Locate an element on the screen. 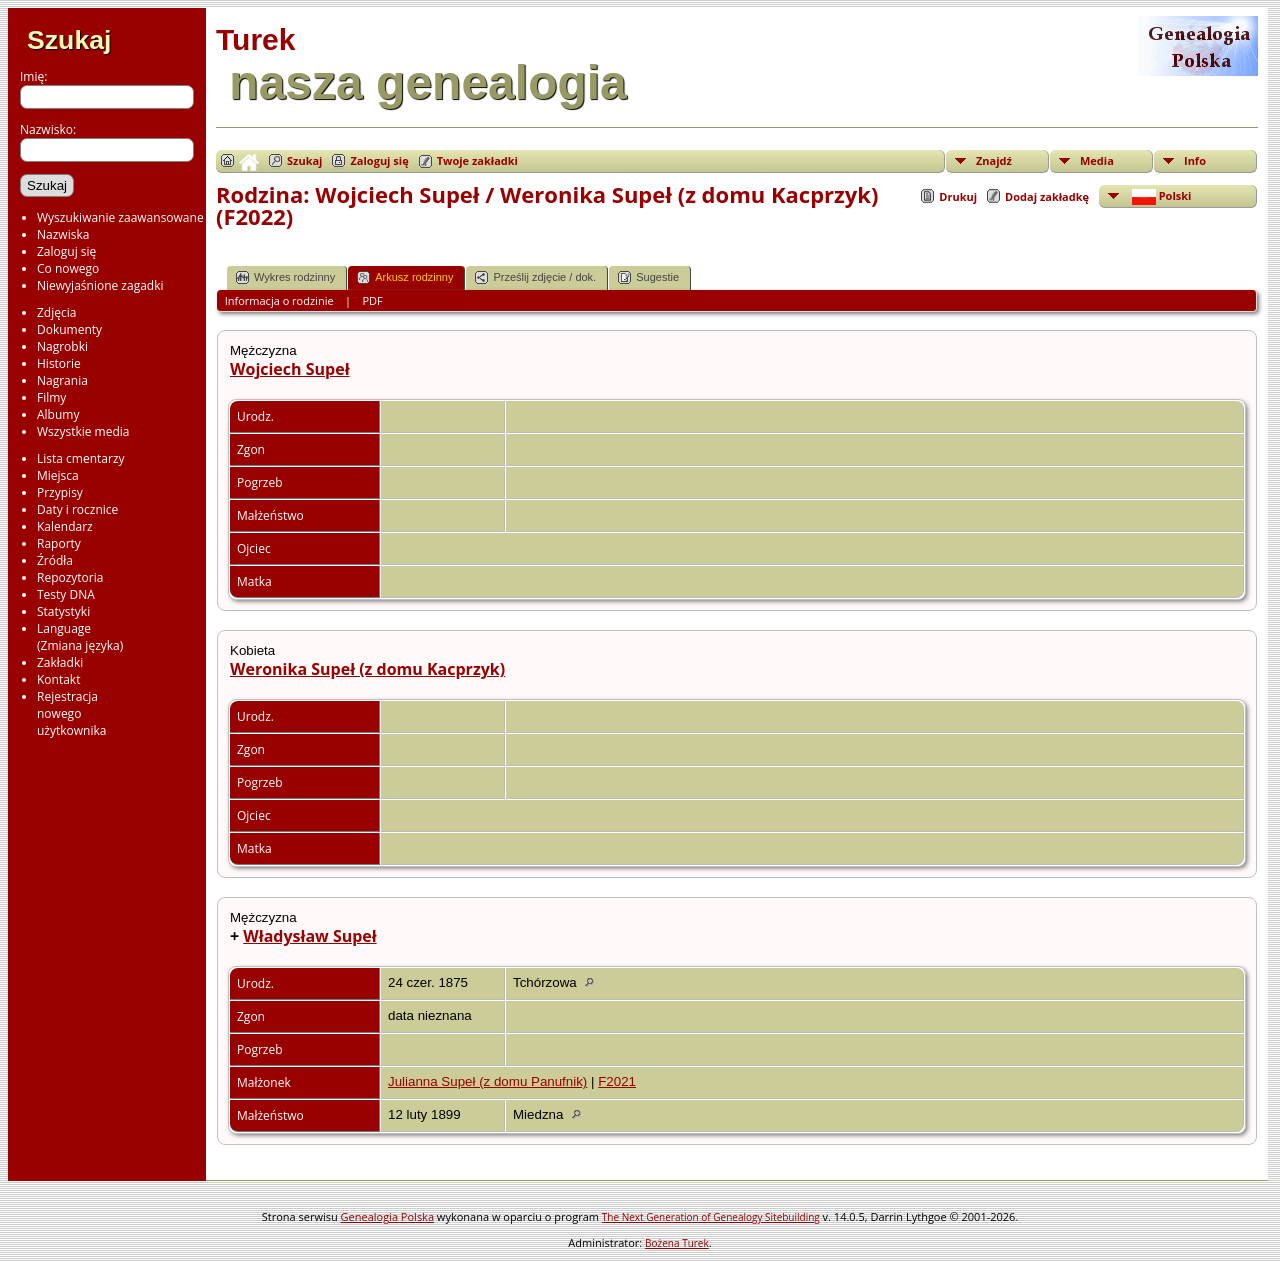 Image resolution: width=1280 pixels, height=1261 pixels. Przypisy is located at coordinates (60, 492).